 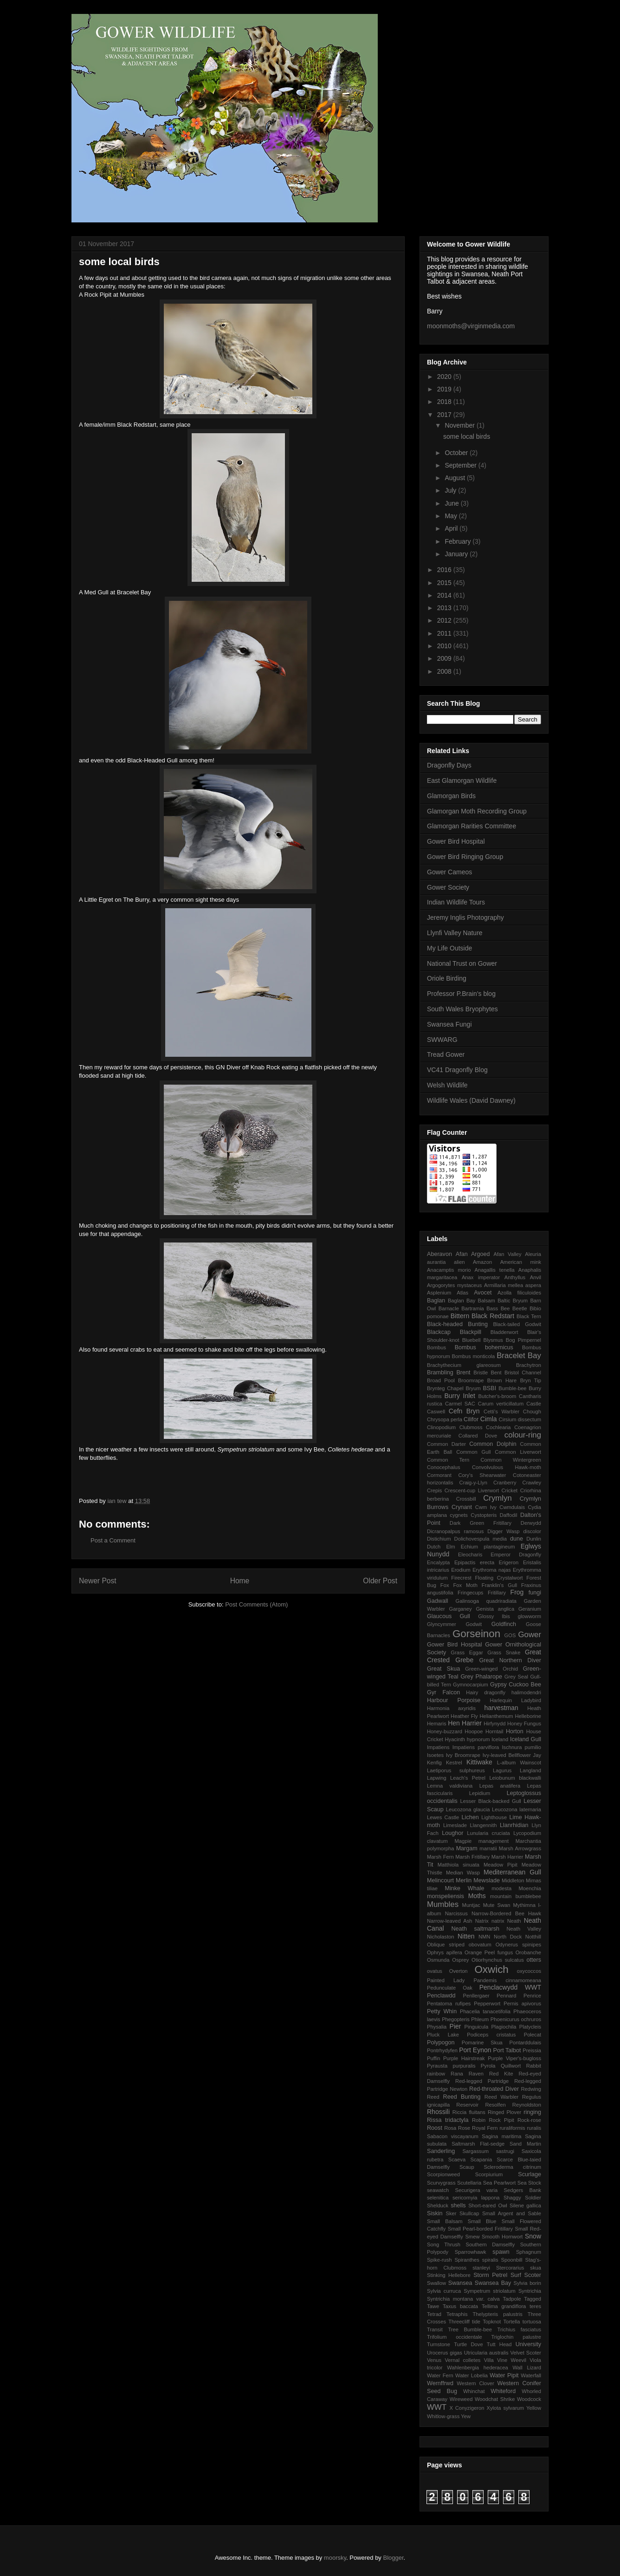 I want to click on Small Argent and Sable, so click(x=511, y=2213).